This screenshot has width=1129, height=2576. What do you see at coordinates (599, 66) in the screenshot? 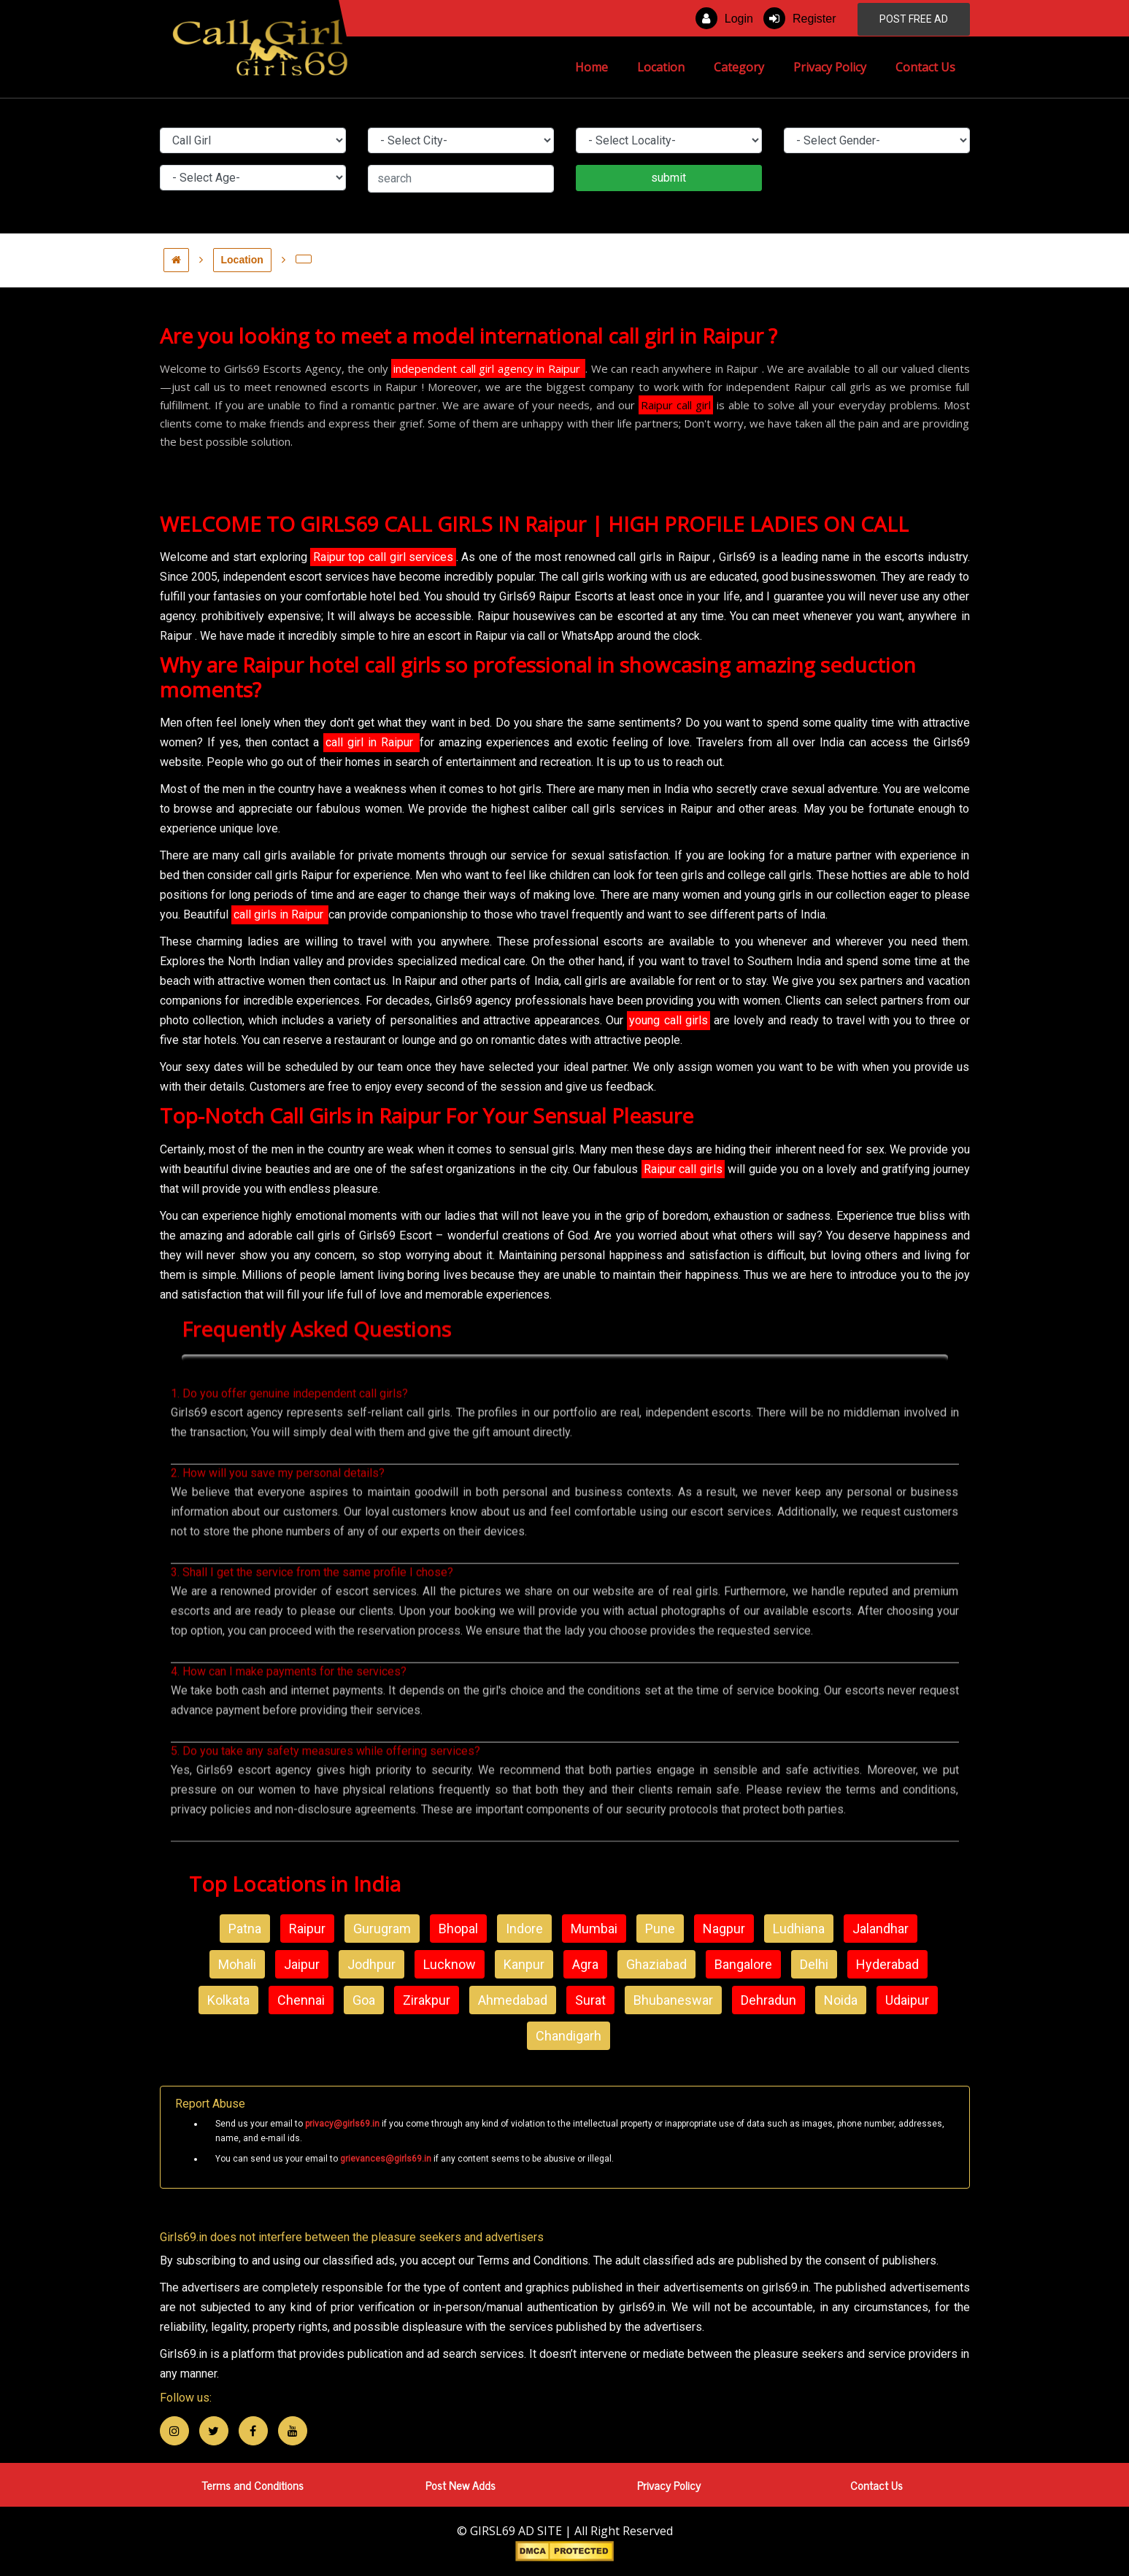
I see `Home` at bounding box center [599, 66].